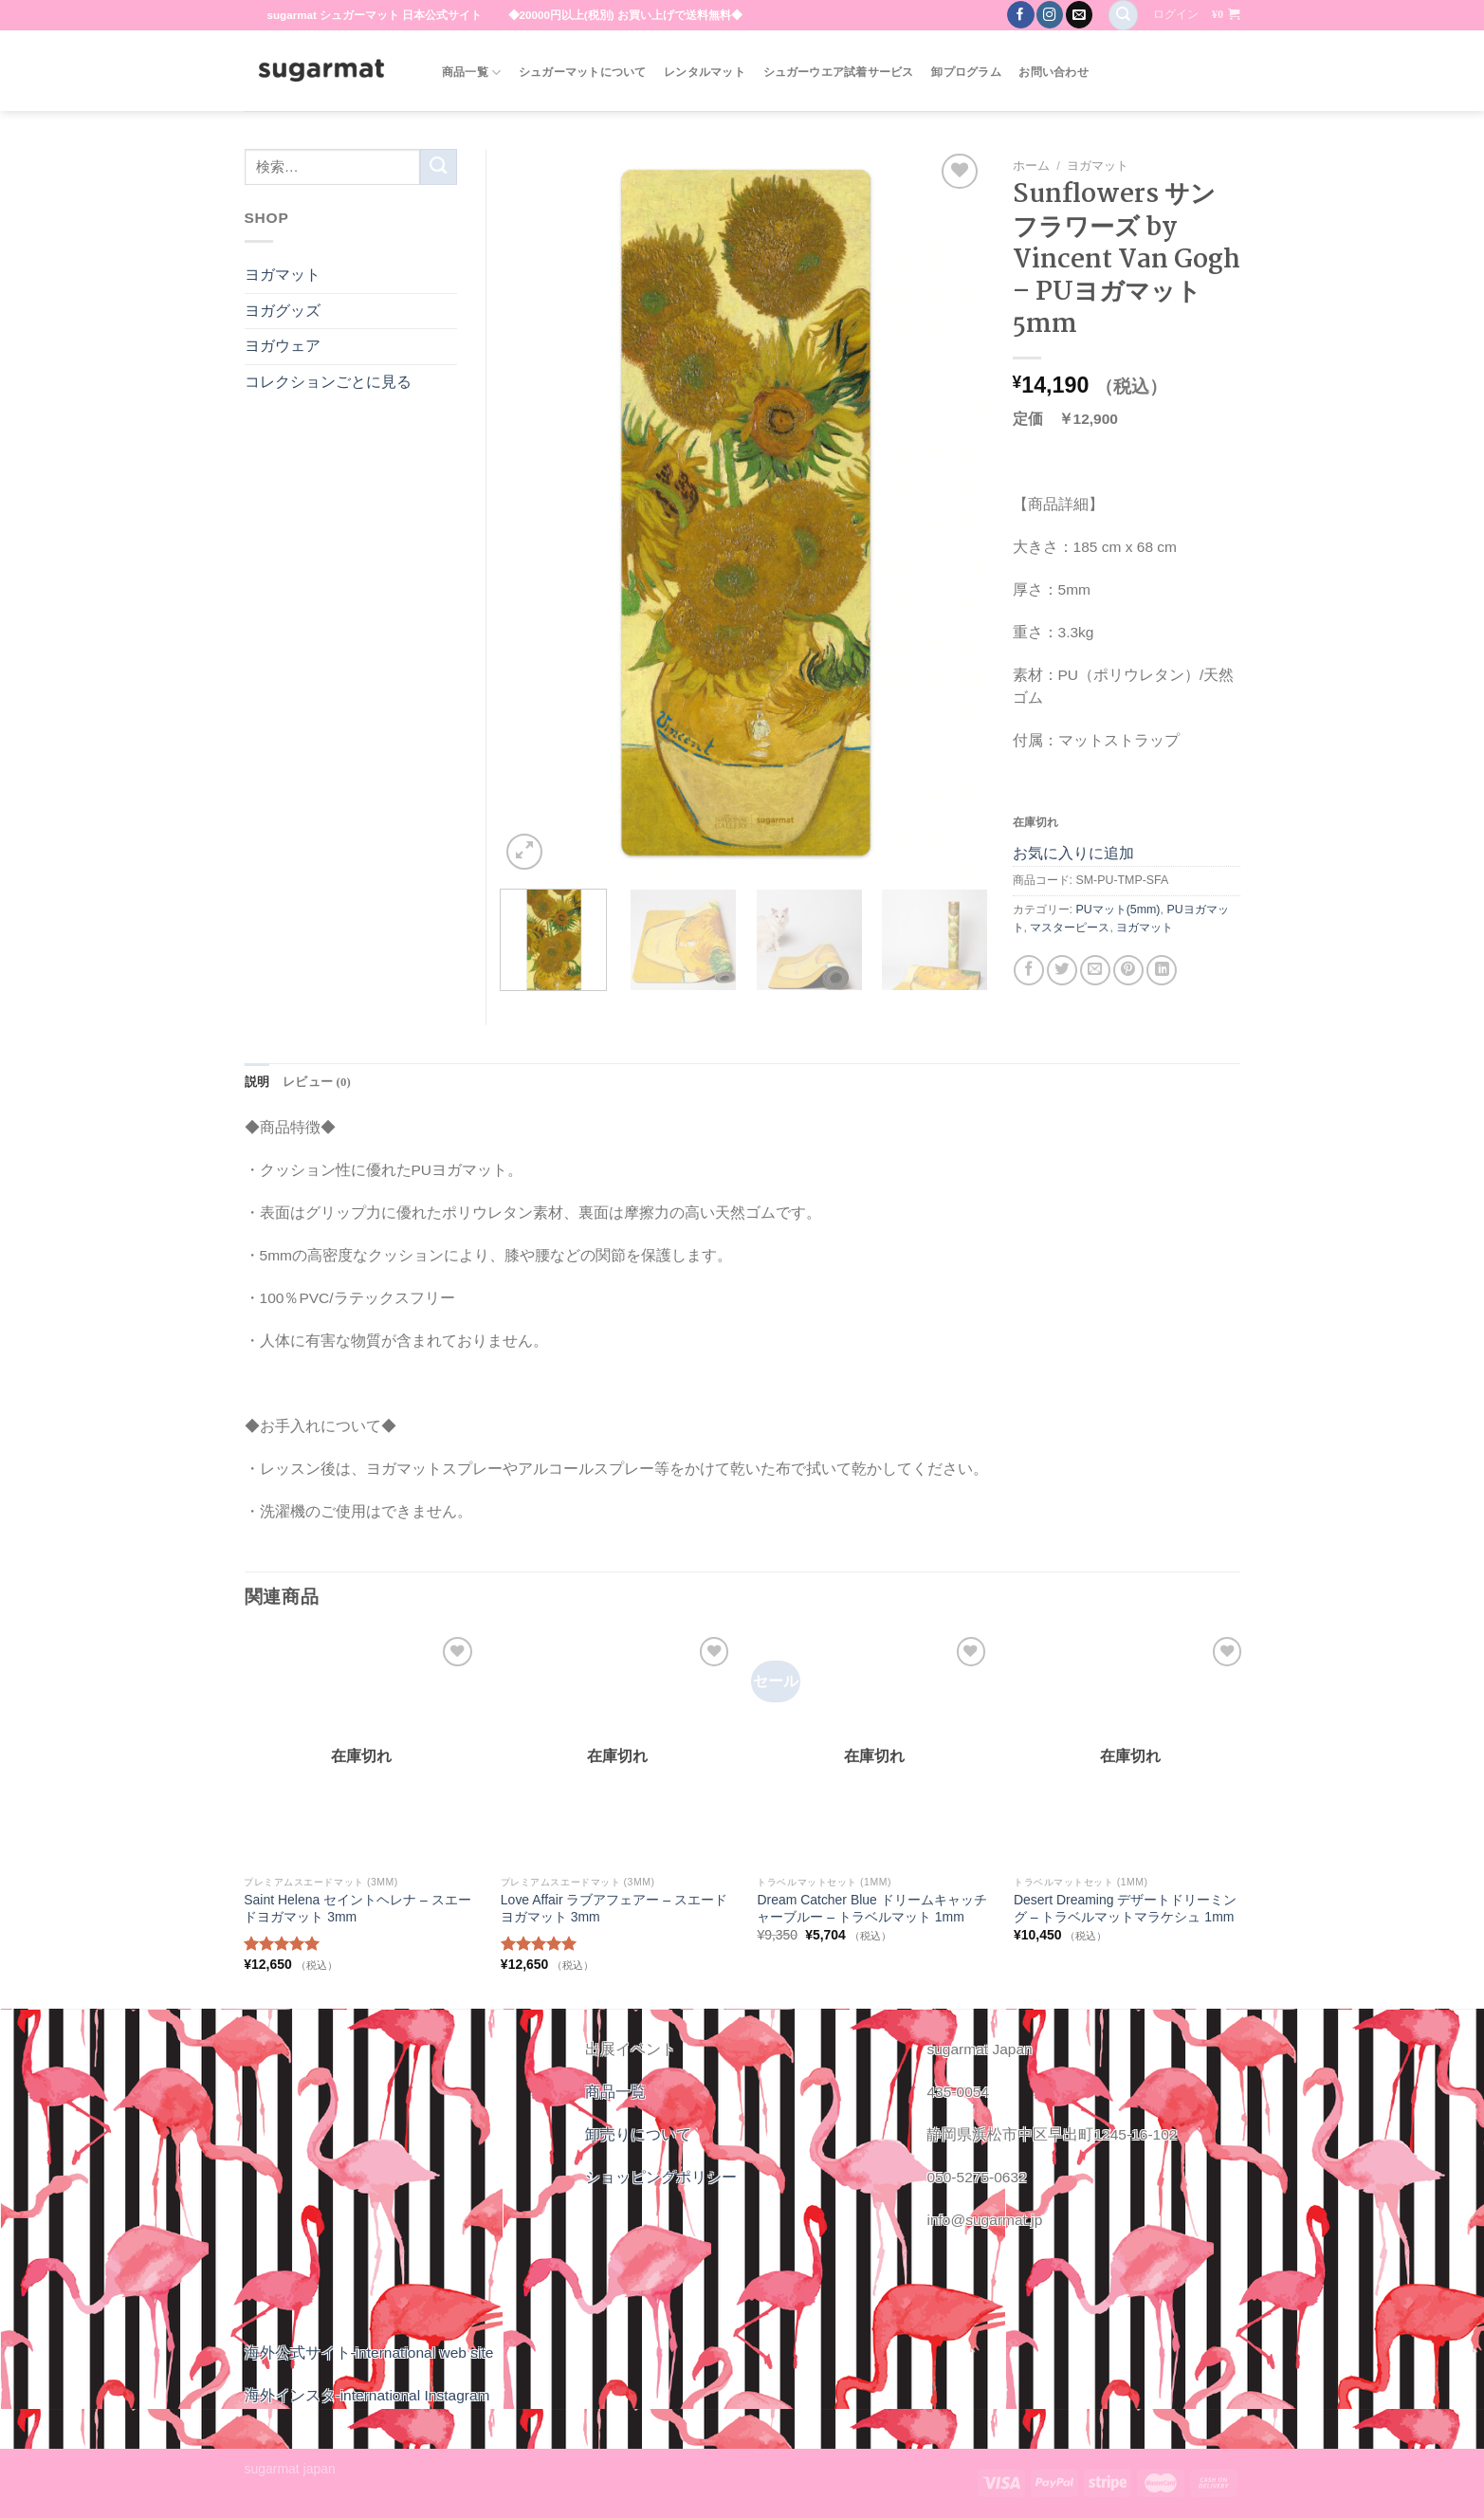 This screenshot has width=1484, height=2518. What do you see at coordinates (1069, 927) in the screenshot?
I see `マスターピース` at bounding box center [1069, 927].